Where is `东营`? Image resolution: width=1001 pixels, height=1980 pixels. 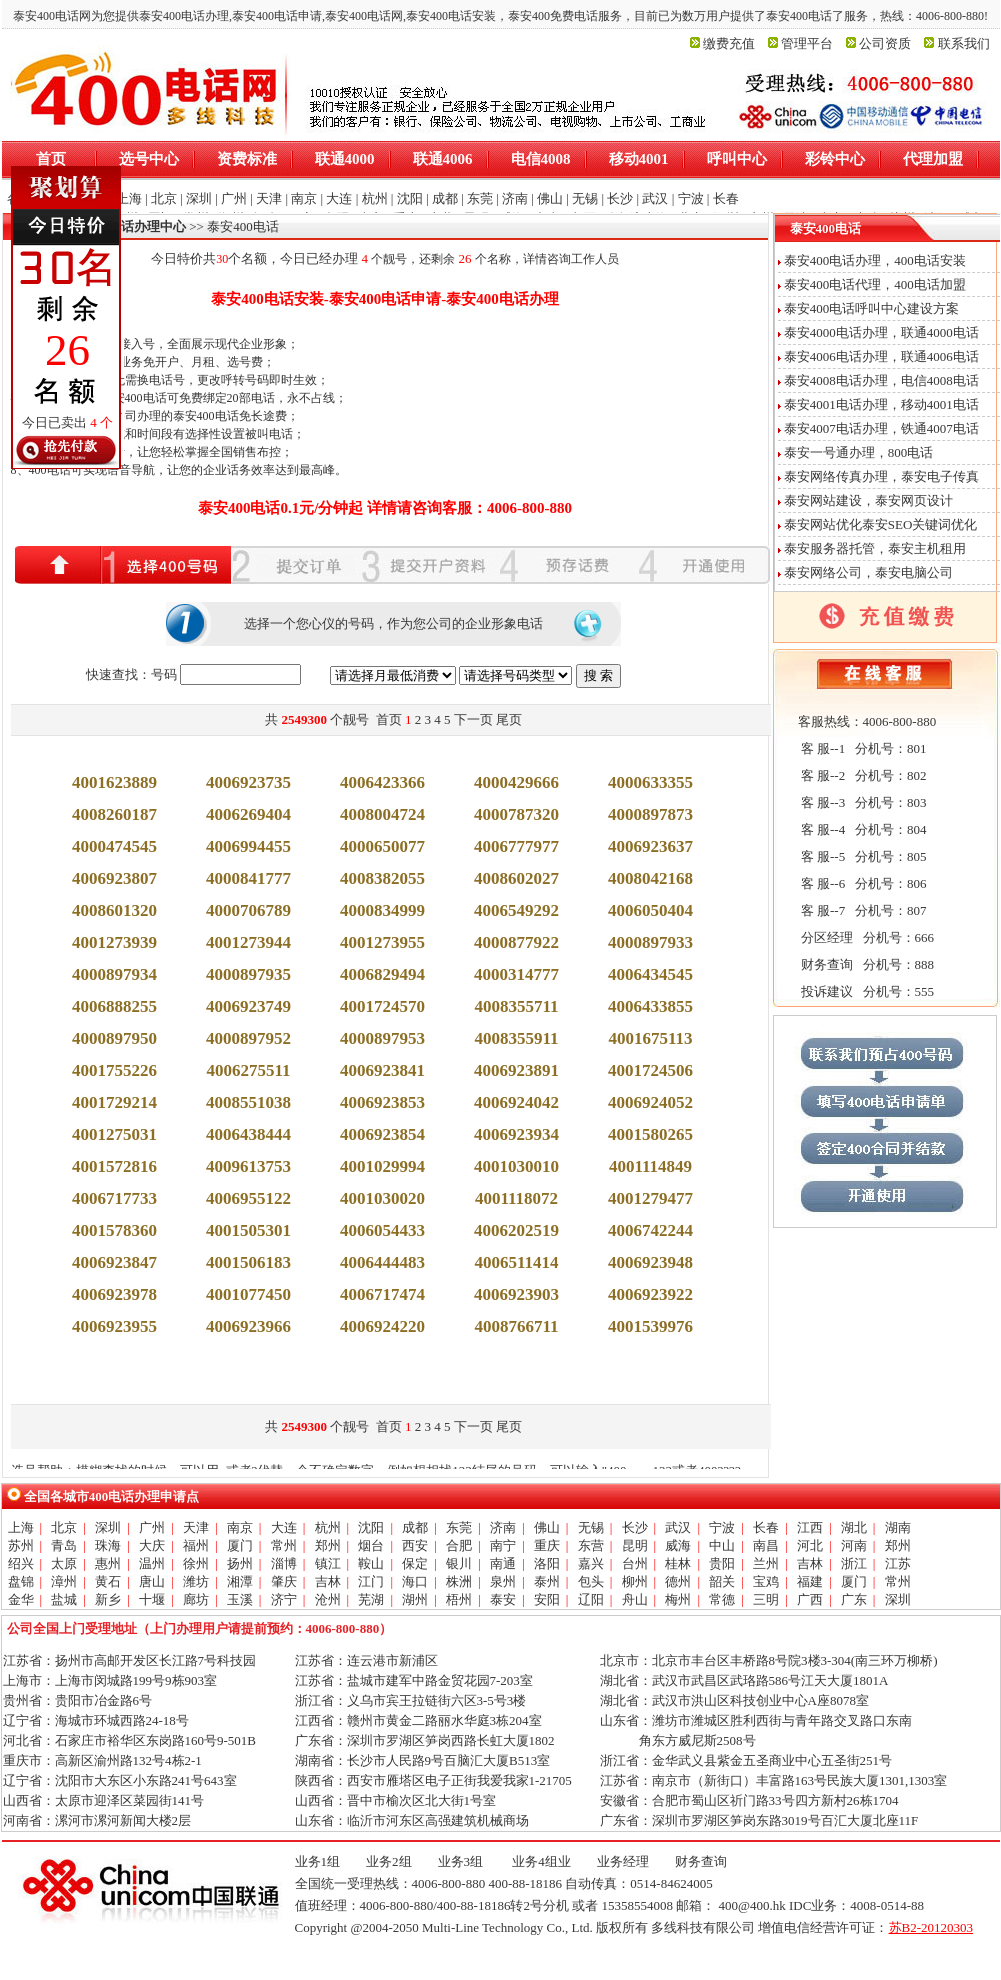 东营 is located at coordinates (591, 1545).